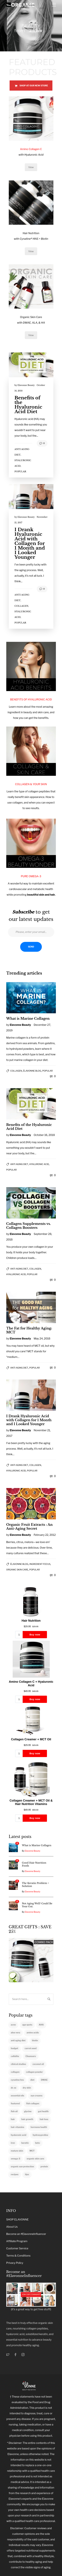 This screenshot has height=2576, width=62. What do you see at coordinates (20, 701) in the screenshot?
I see `Popular` at bounding box center [20, 701].